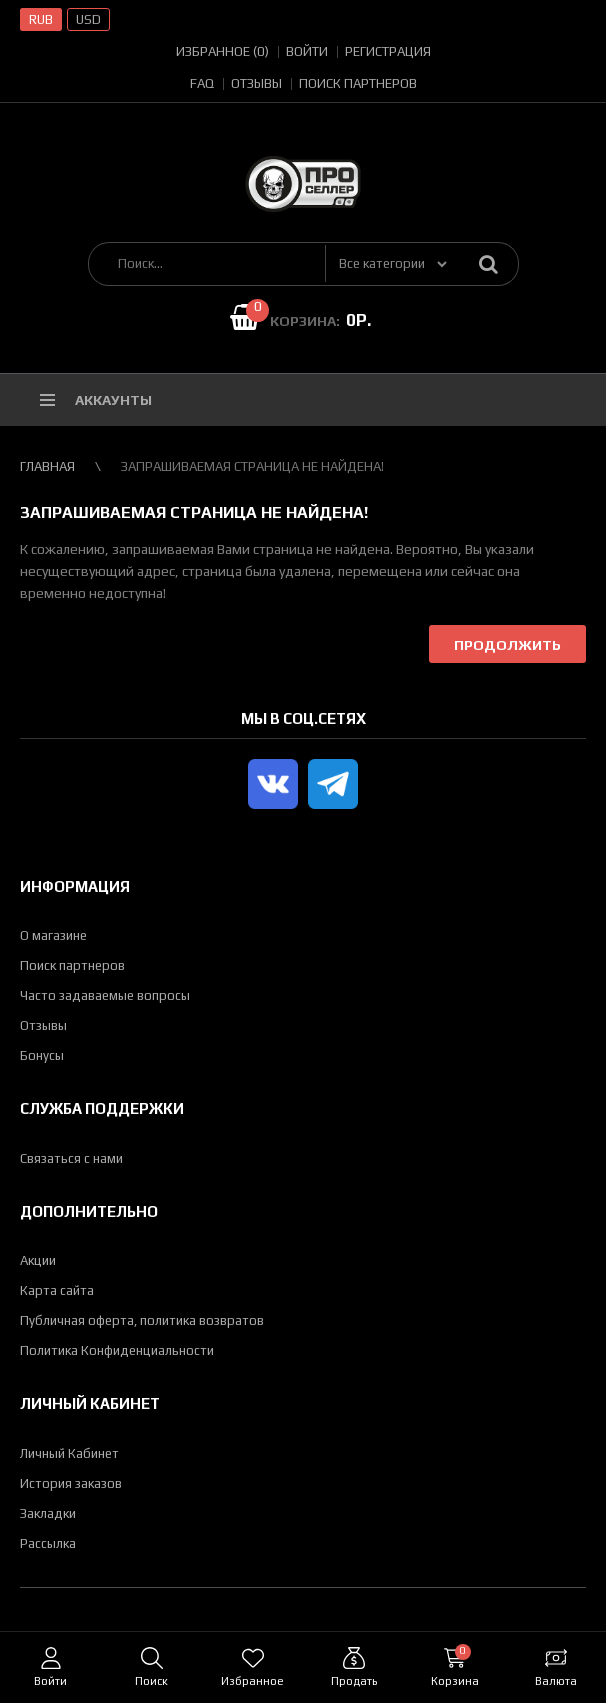 Image resolution: width=606 pixels, height=1703 pixels. Describe the element at coordinates (202, 83) in the screenshot. I see `FAQ` at that location.